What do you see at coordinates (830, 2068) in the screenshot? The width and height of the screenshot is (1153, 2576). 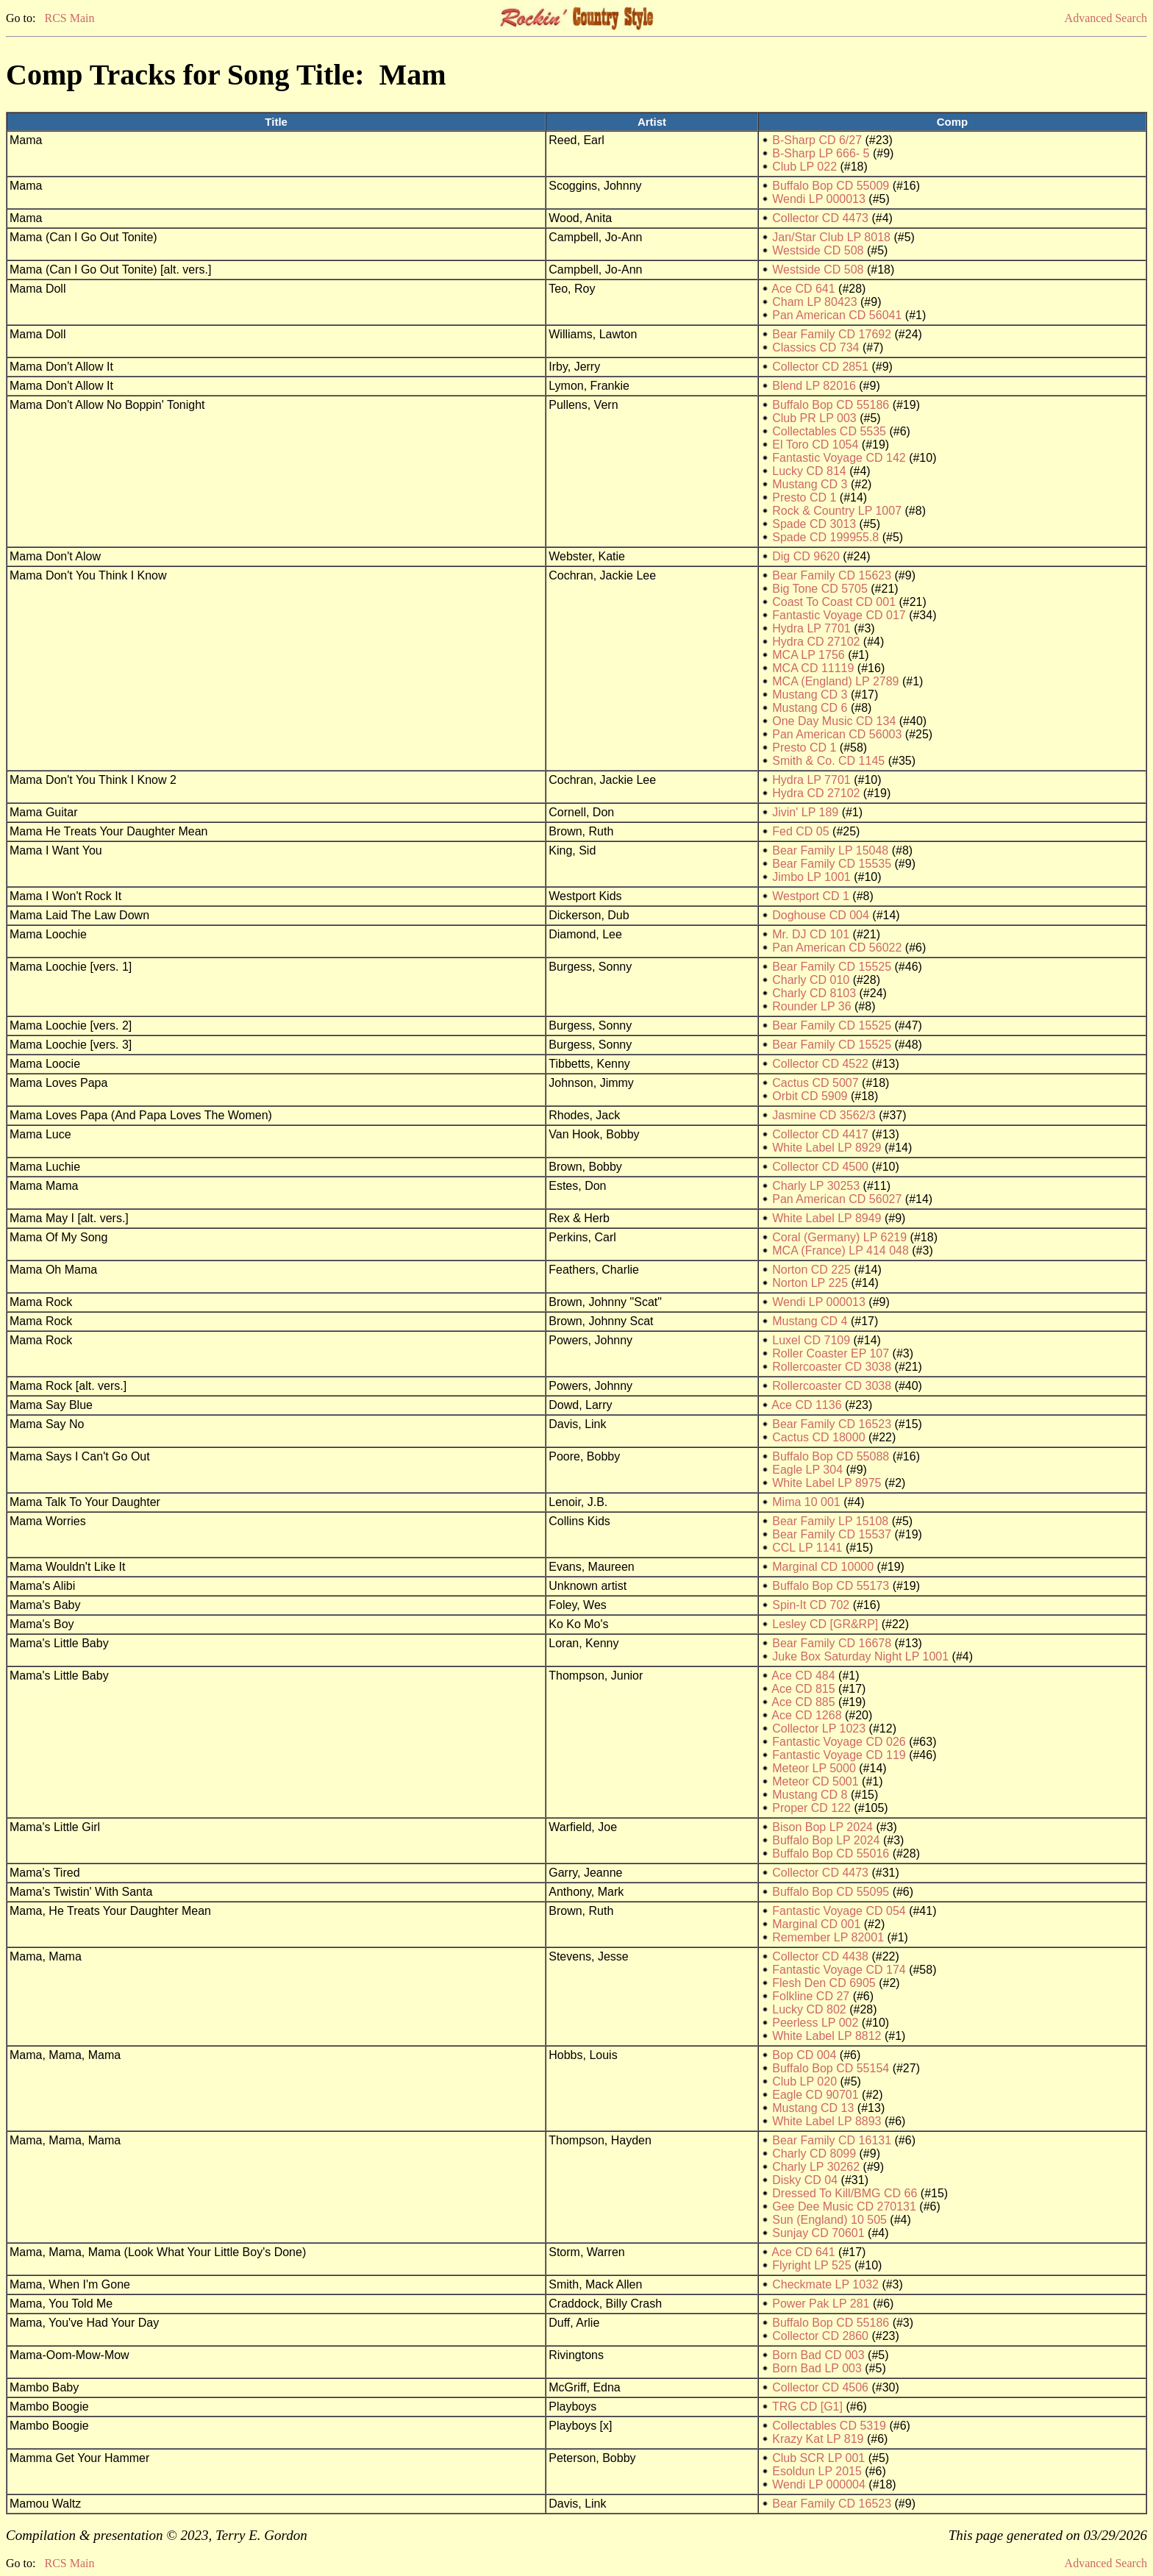 I see `Buffalo Bop CD 55154` at bounding box center [830, 2068].